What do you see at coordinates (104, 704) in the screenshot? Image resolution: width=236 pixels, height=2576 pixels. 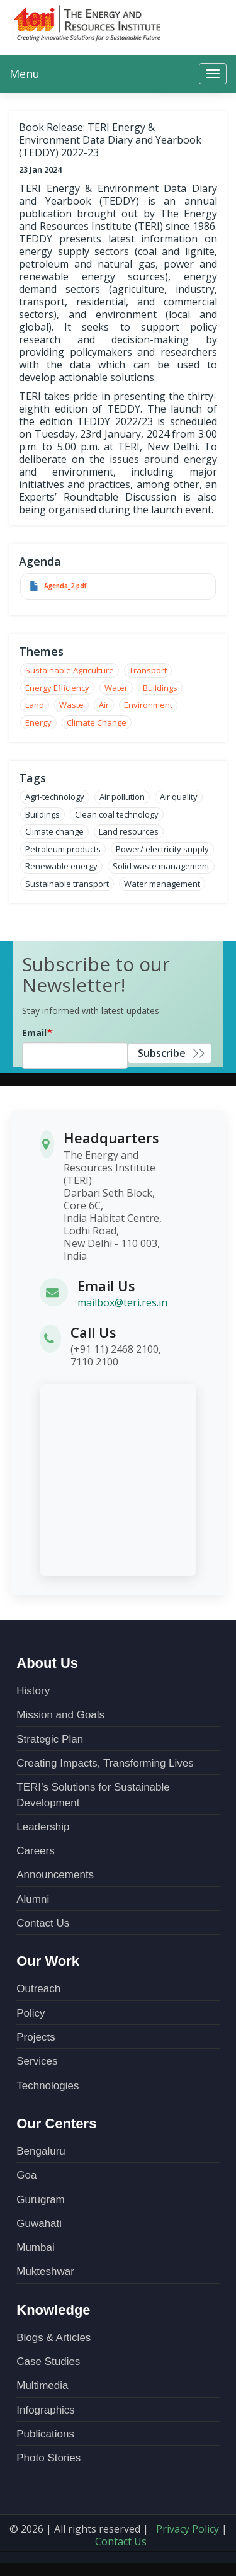 I see `Air` at bounding box center [104, 704].